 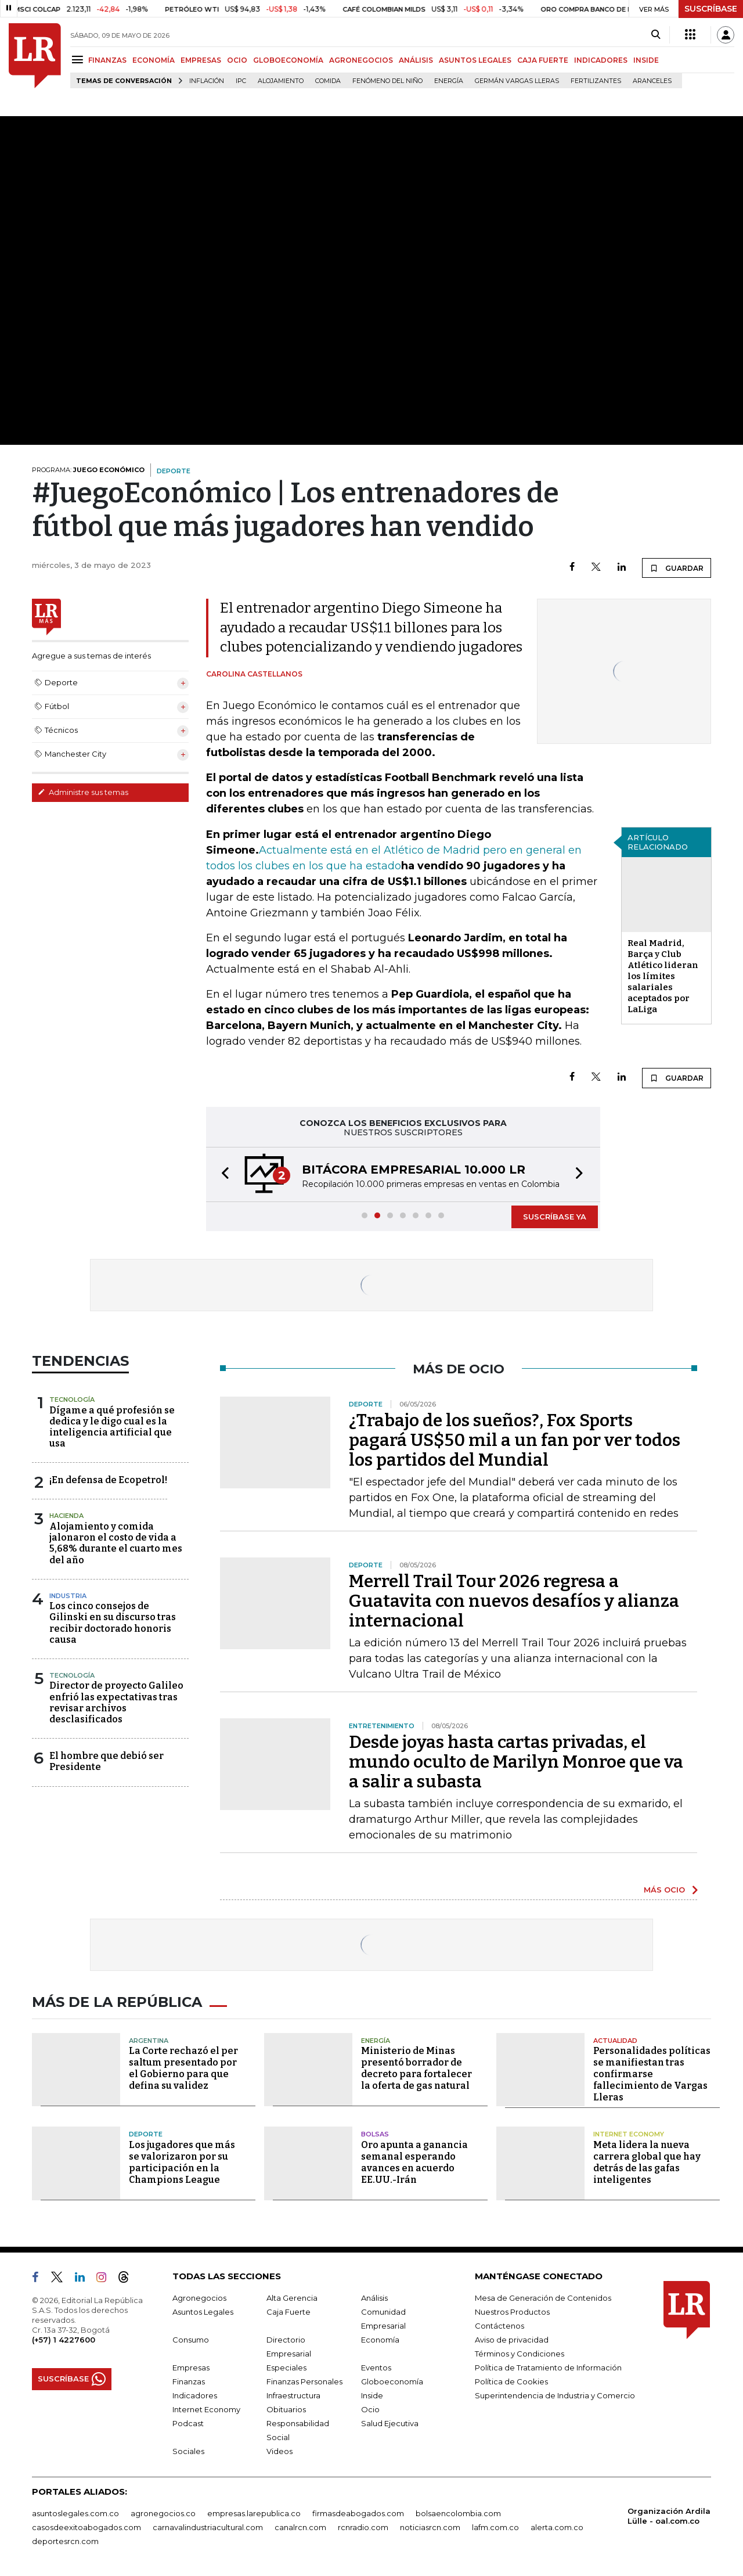 I want to click on EMPRESAS, so click(x=201, y=60).